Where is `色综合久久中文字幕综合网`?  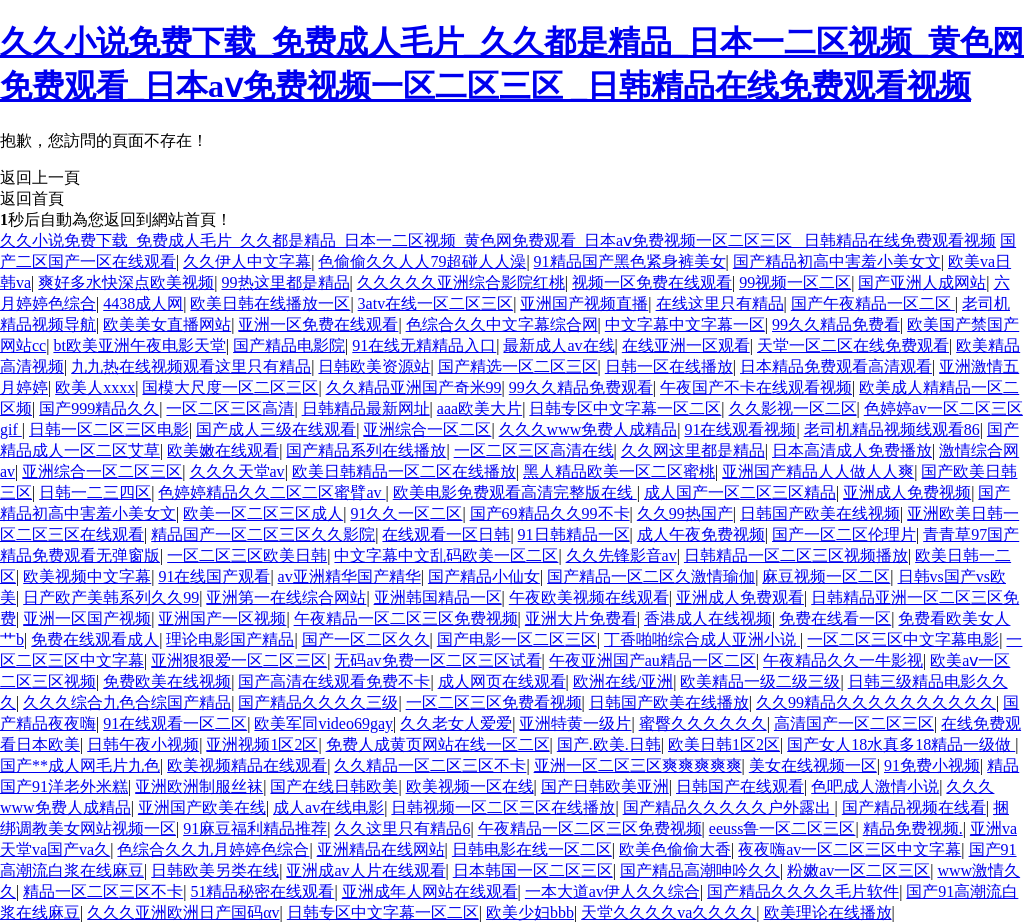
色综合久久中文字幕综合网 is located at coordinates (502, 324).